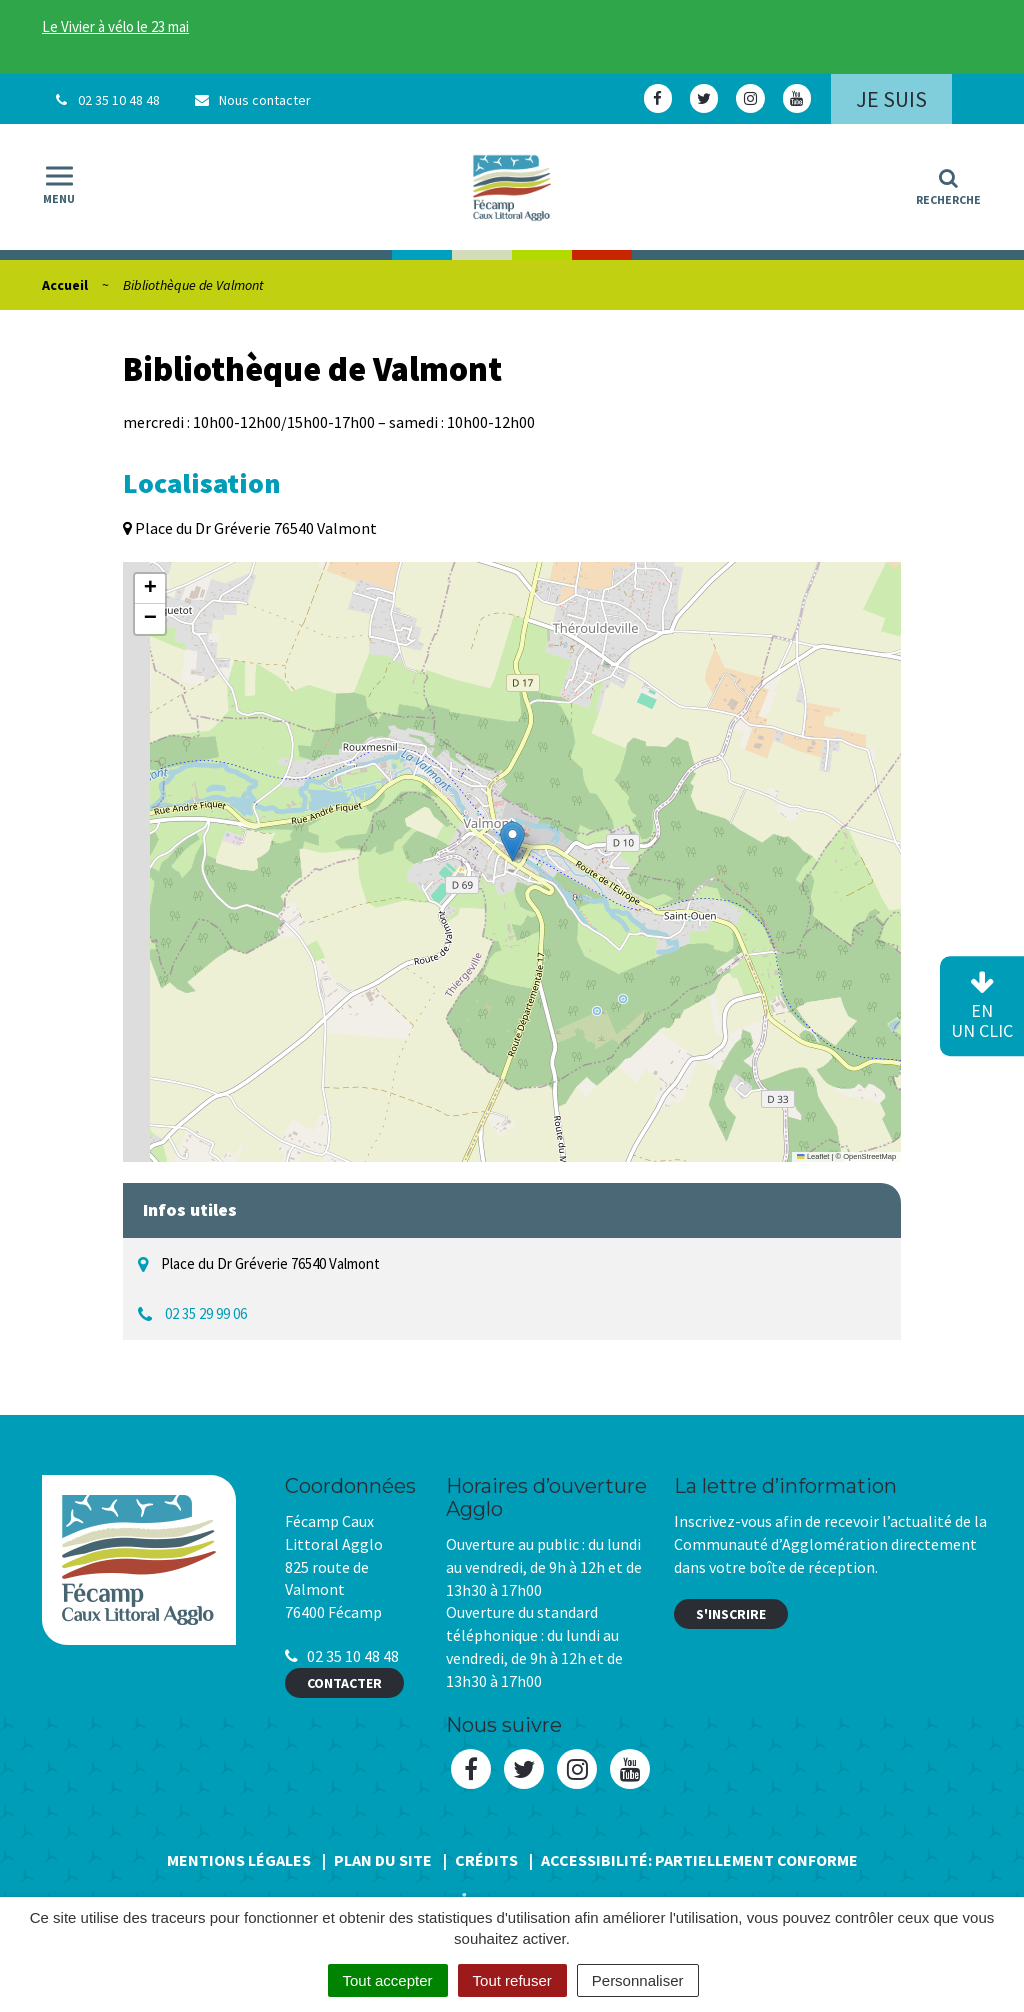 This screenshot has width=1024, height=2012. I want to click on Contacter, so click(344, 1683).